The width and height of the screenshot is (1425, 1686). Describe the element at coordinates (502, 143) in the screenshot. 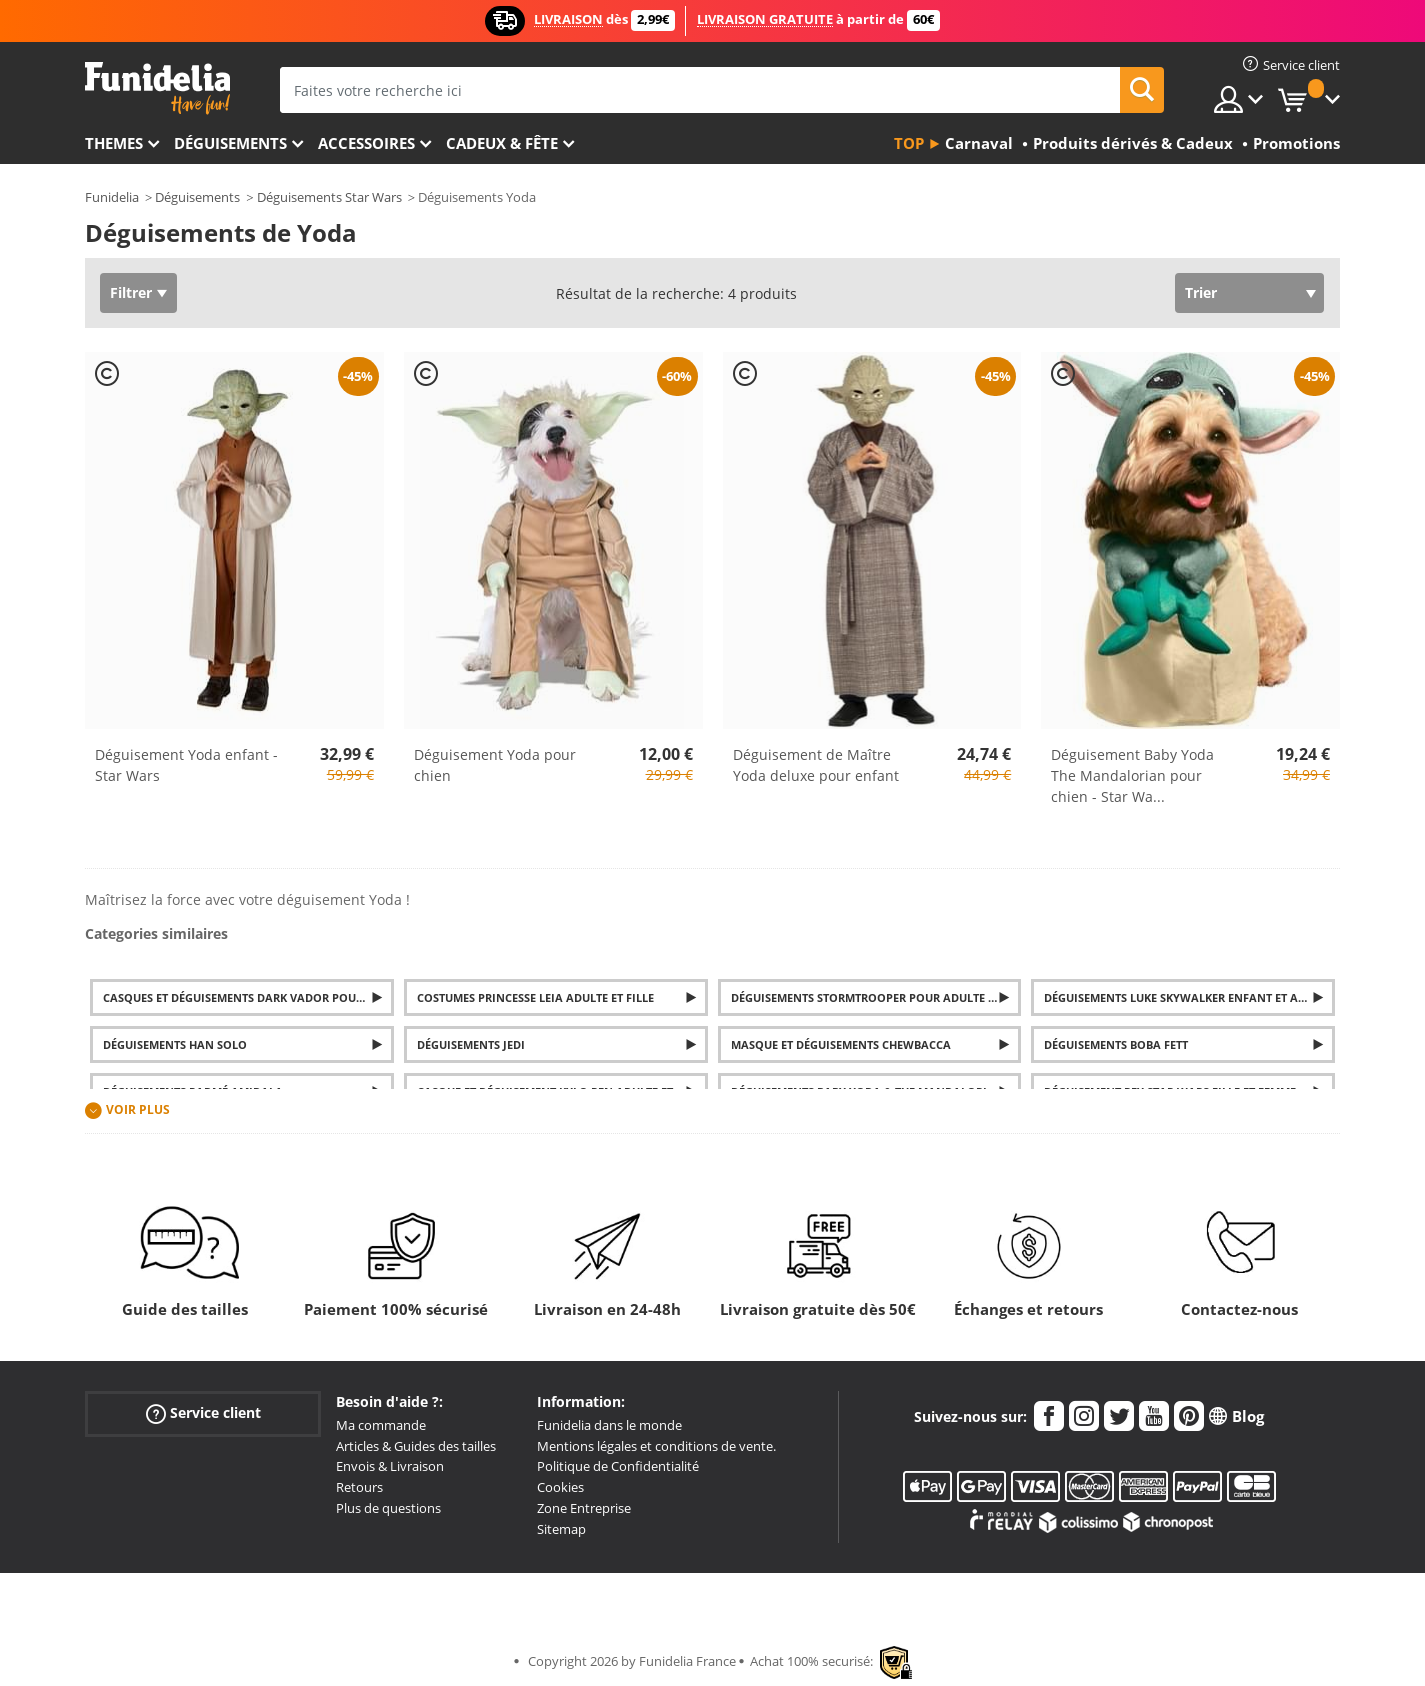

I see `Cadeux & Fête` at that location.